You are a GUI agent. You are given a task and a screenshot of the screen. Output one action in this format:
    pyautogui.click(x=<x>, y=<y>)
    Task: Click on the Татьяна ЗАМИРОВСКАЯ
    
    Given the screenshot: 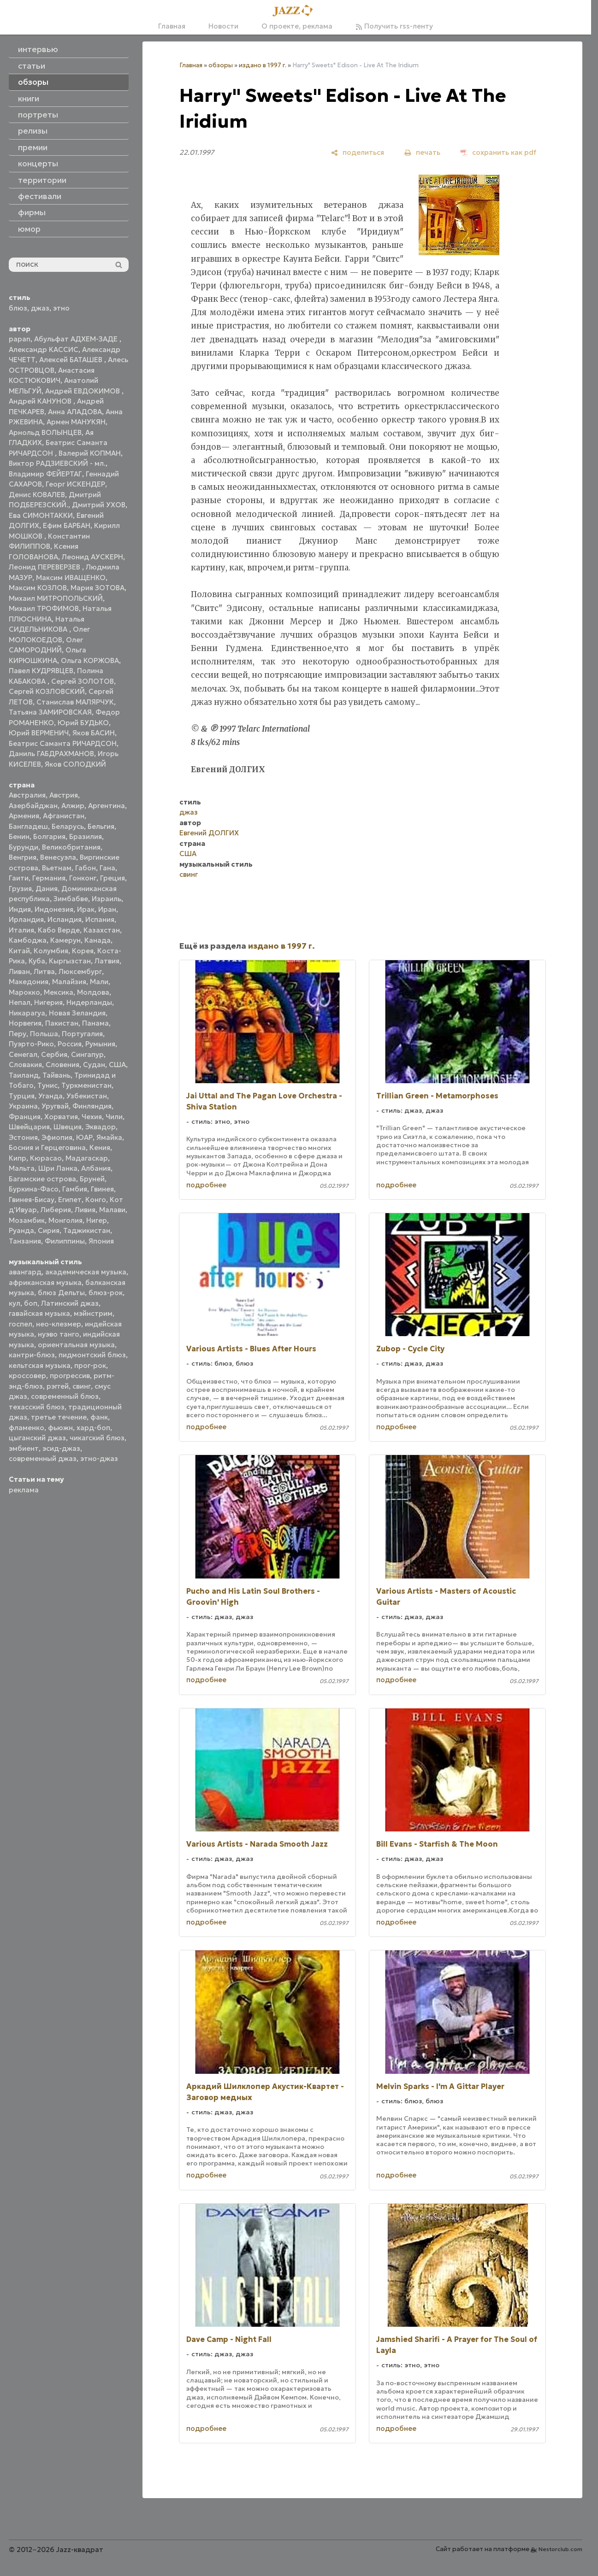 What is the action you would take?
    pyautogui.click(x=50, y=712)
    